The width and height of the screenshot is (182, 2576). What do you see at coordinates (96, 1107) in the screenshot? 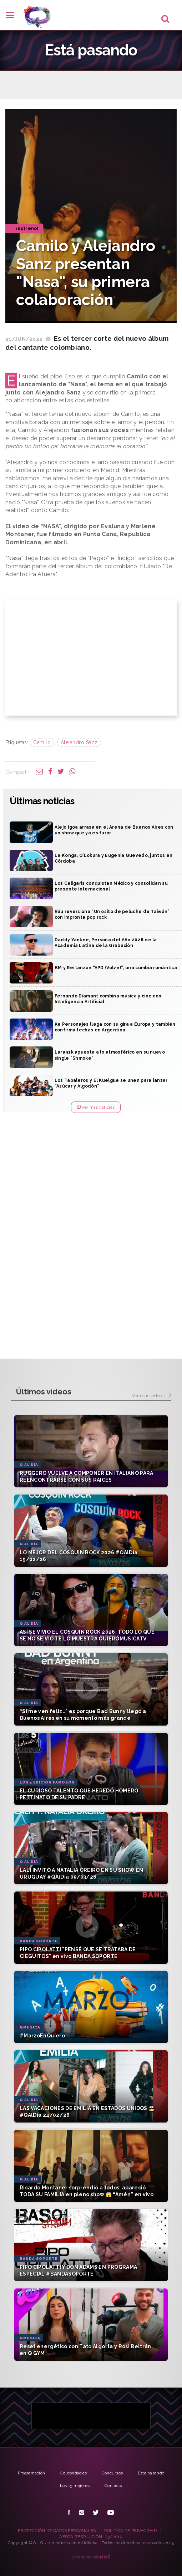
I see `Ver más noticias` at bounding box center [96, 1107].